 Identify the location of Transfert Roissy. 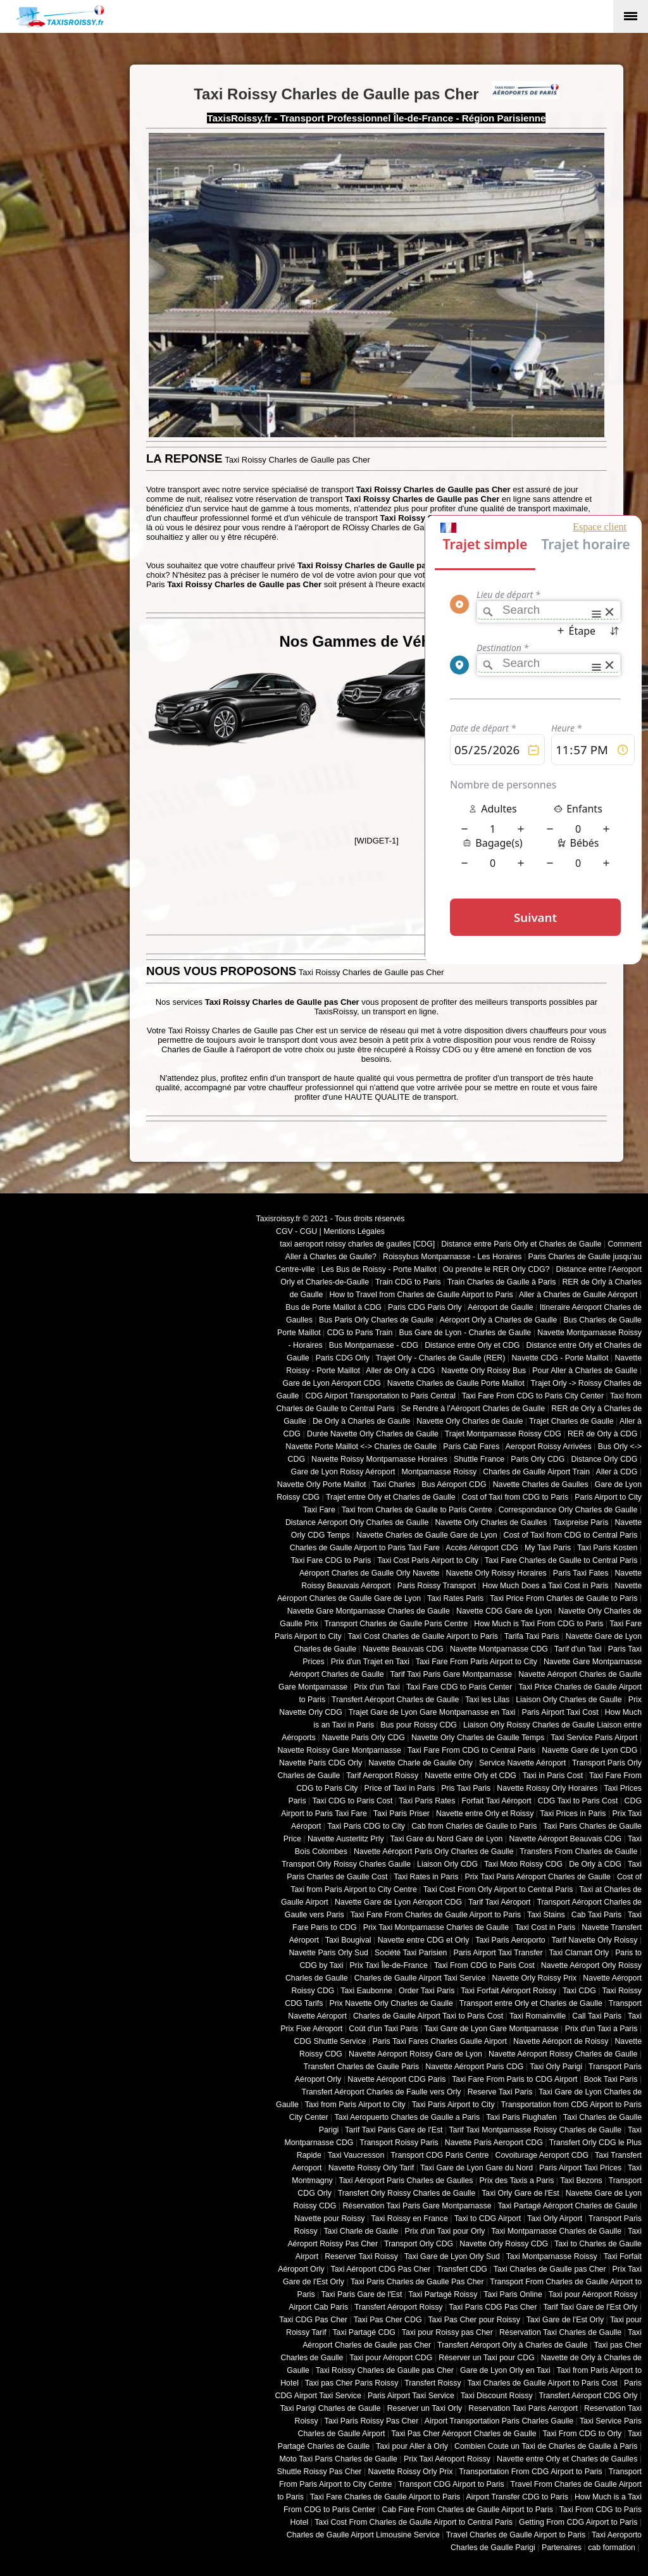
(432, 2383).